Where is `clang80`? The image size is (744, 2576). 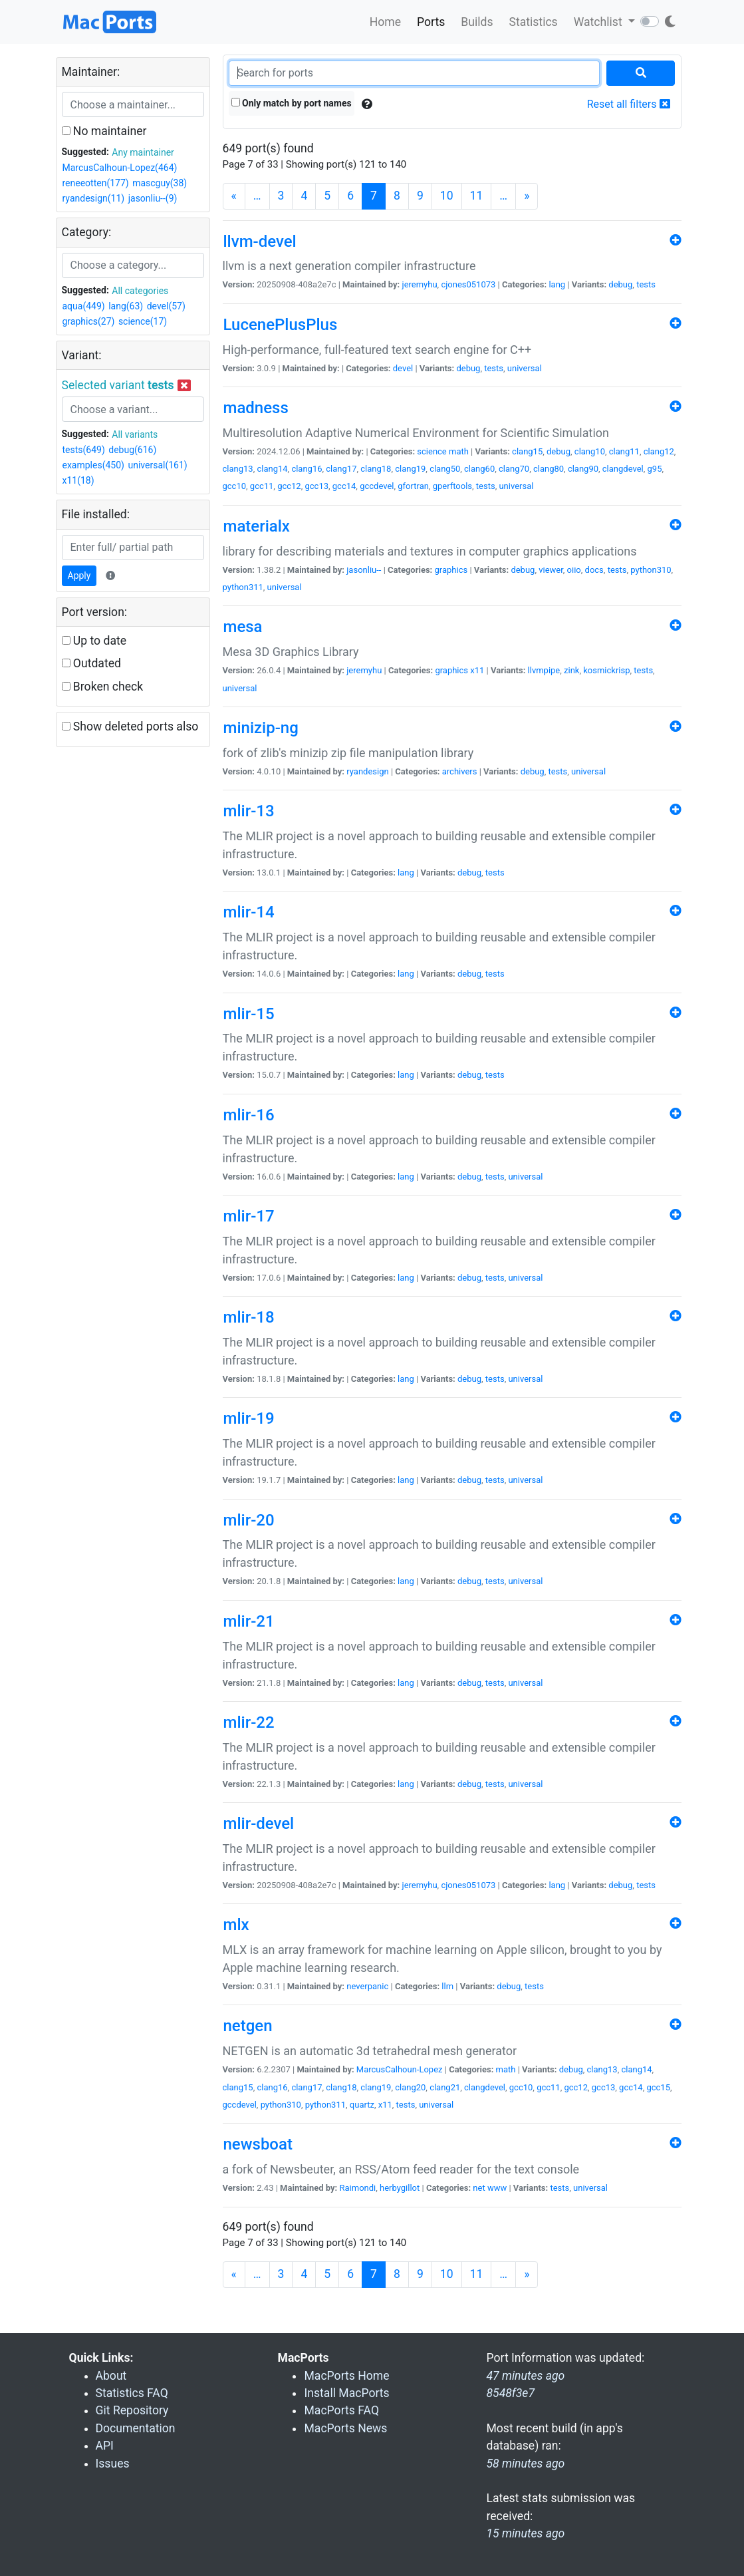 clang80 is located at coordinates (548, 469).